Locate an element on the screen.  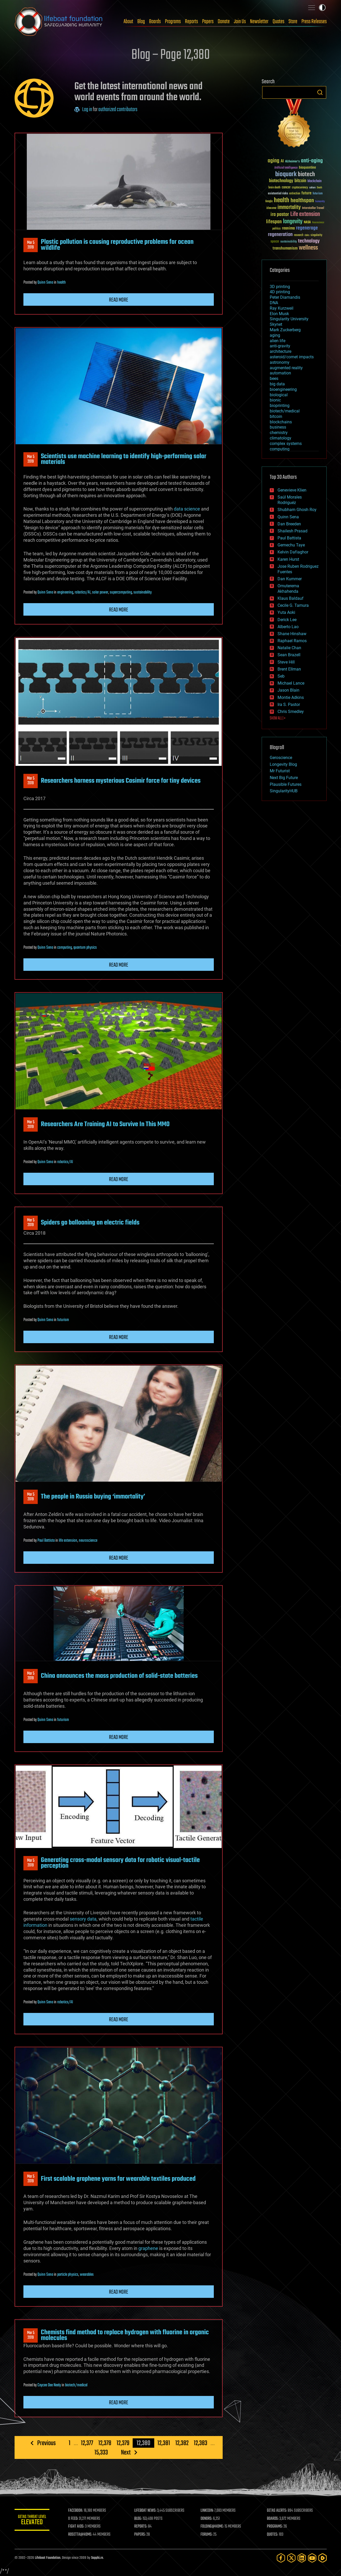
Boards is located at coordinates (155, 21).